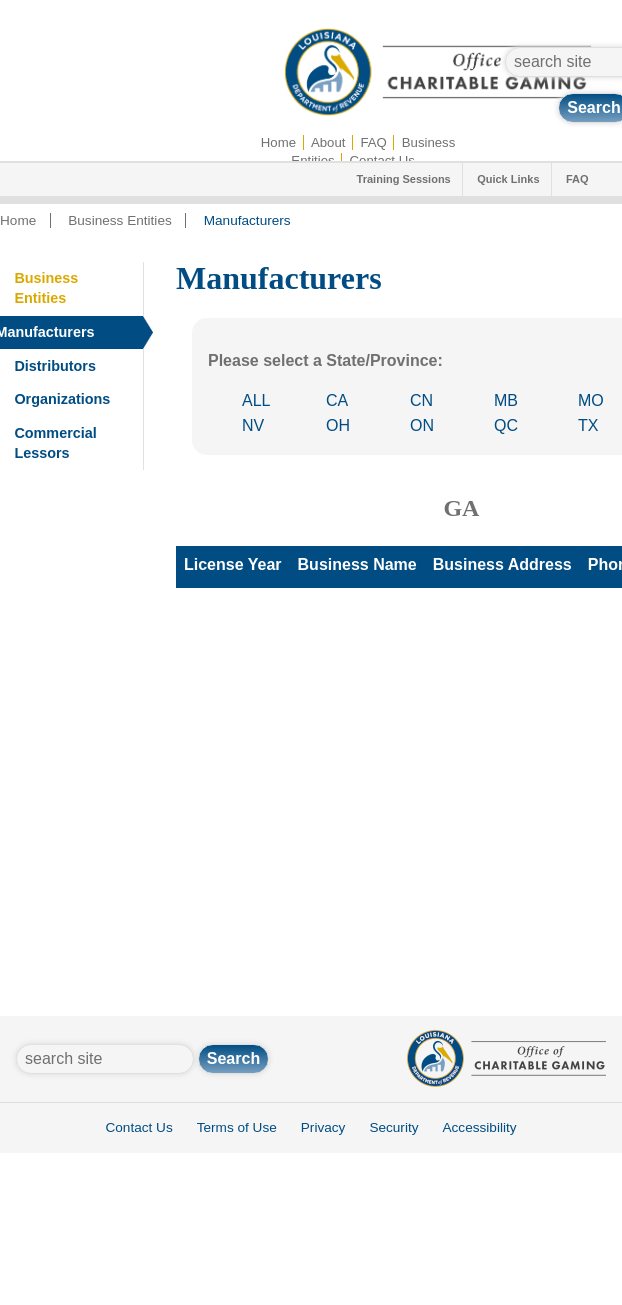  What do you see at coordinates (591, 400) in the screenshot?
I see `MO` at bounding box center [591, 400].